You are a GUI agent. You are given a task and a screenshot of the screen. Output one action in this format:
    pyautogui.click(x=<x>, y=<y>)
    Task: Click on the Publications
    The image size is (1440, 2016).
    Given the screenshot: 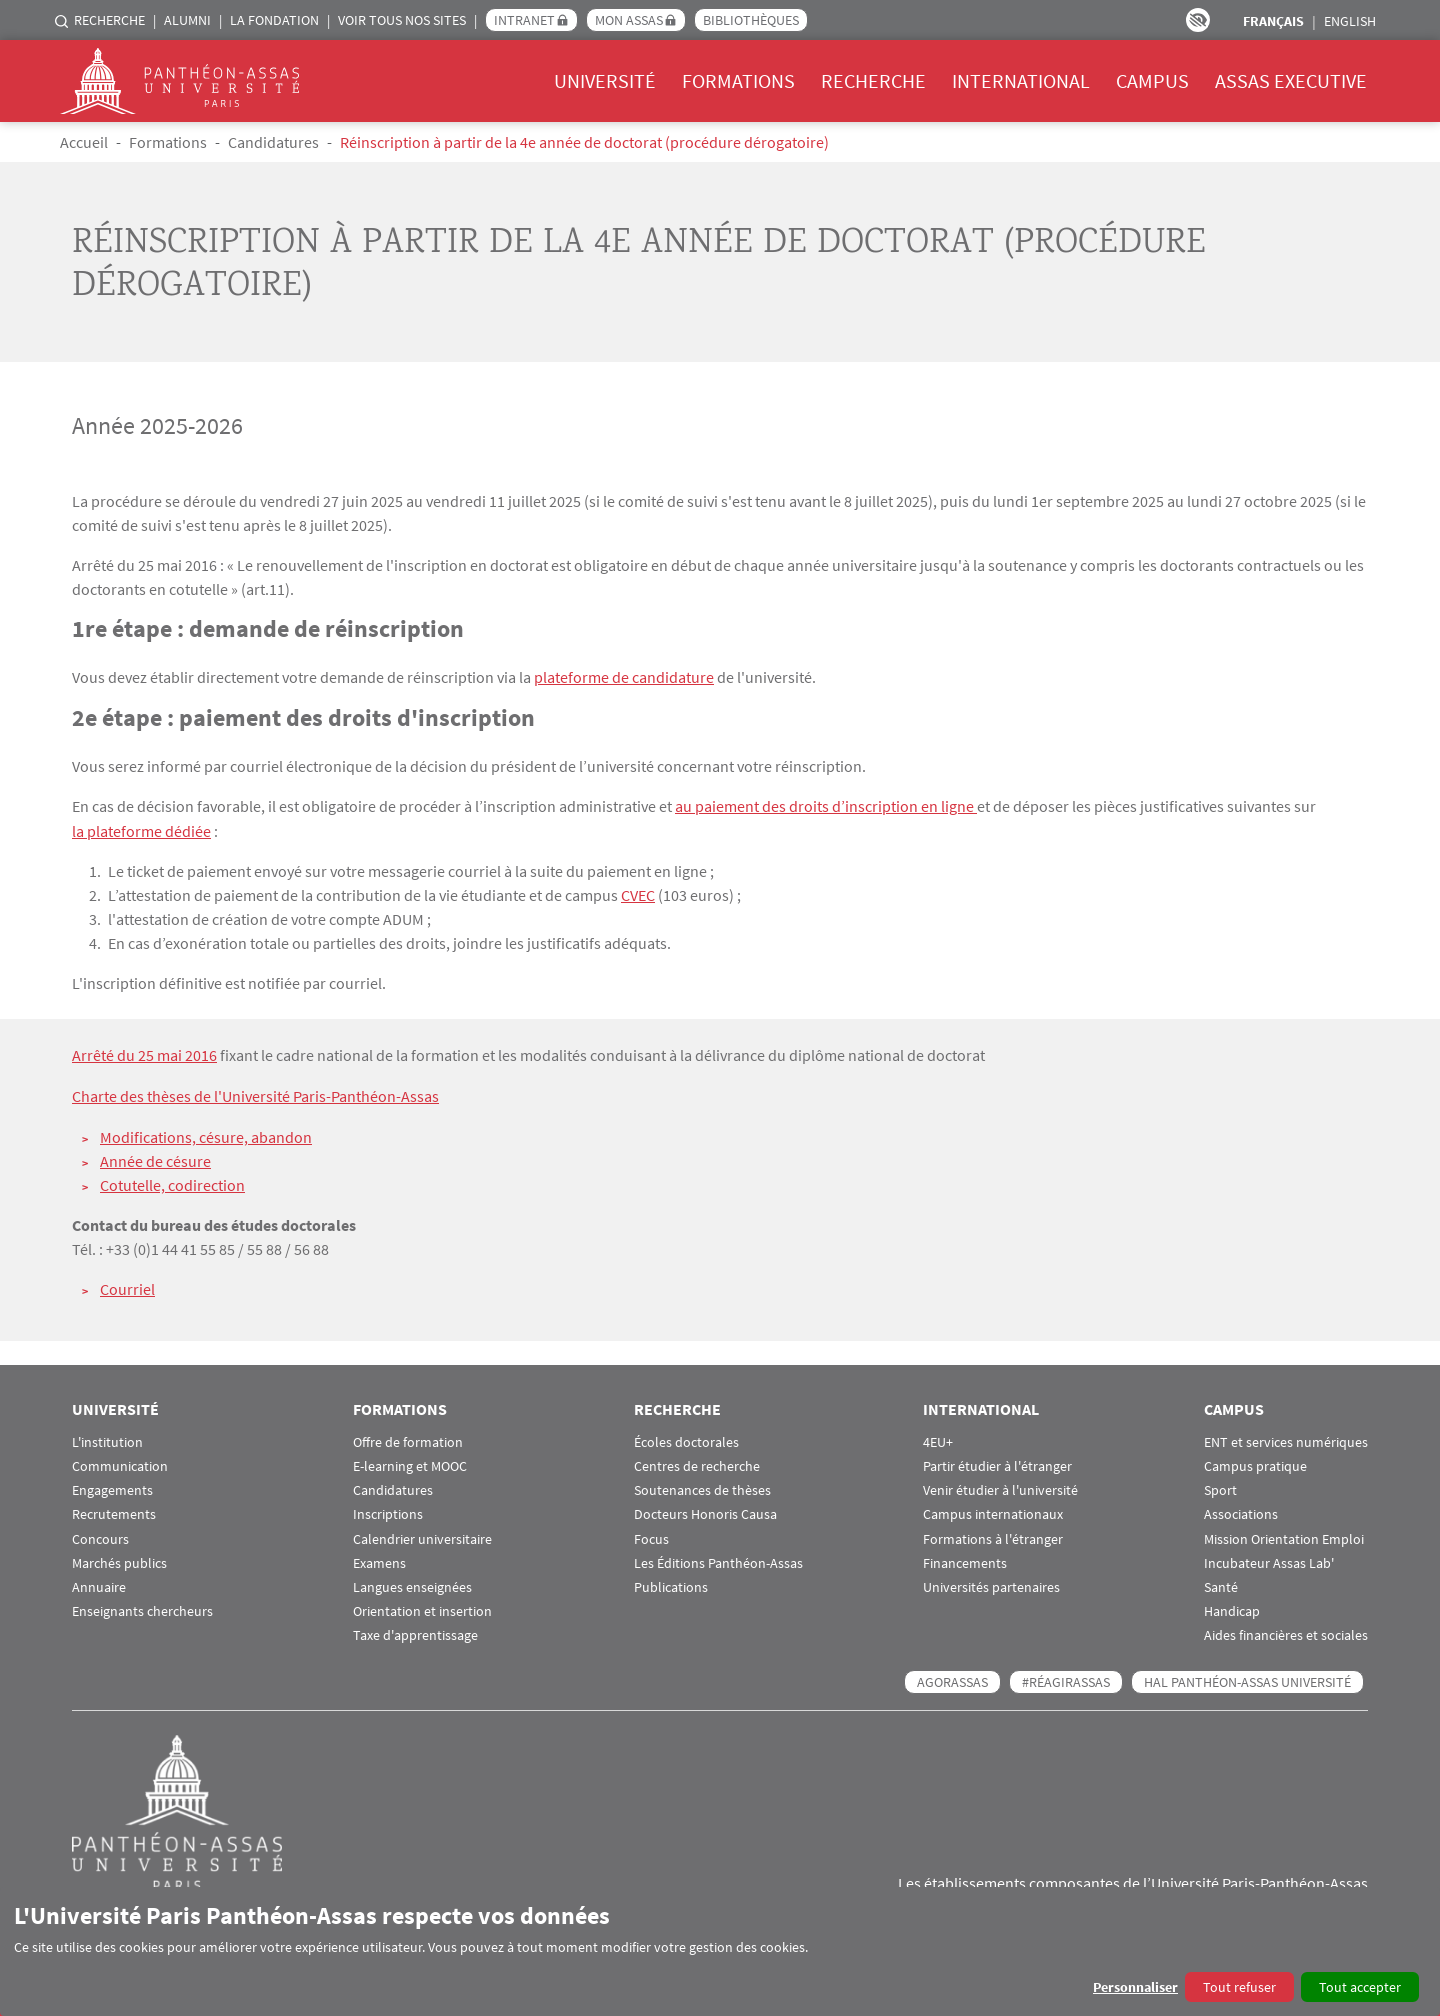 What is the action you would take?
    pyautogui.click(x=671, y=1583)
    